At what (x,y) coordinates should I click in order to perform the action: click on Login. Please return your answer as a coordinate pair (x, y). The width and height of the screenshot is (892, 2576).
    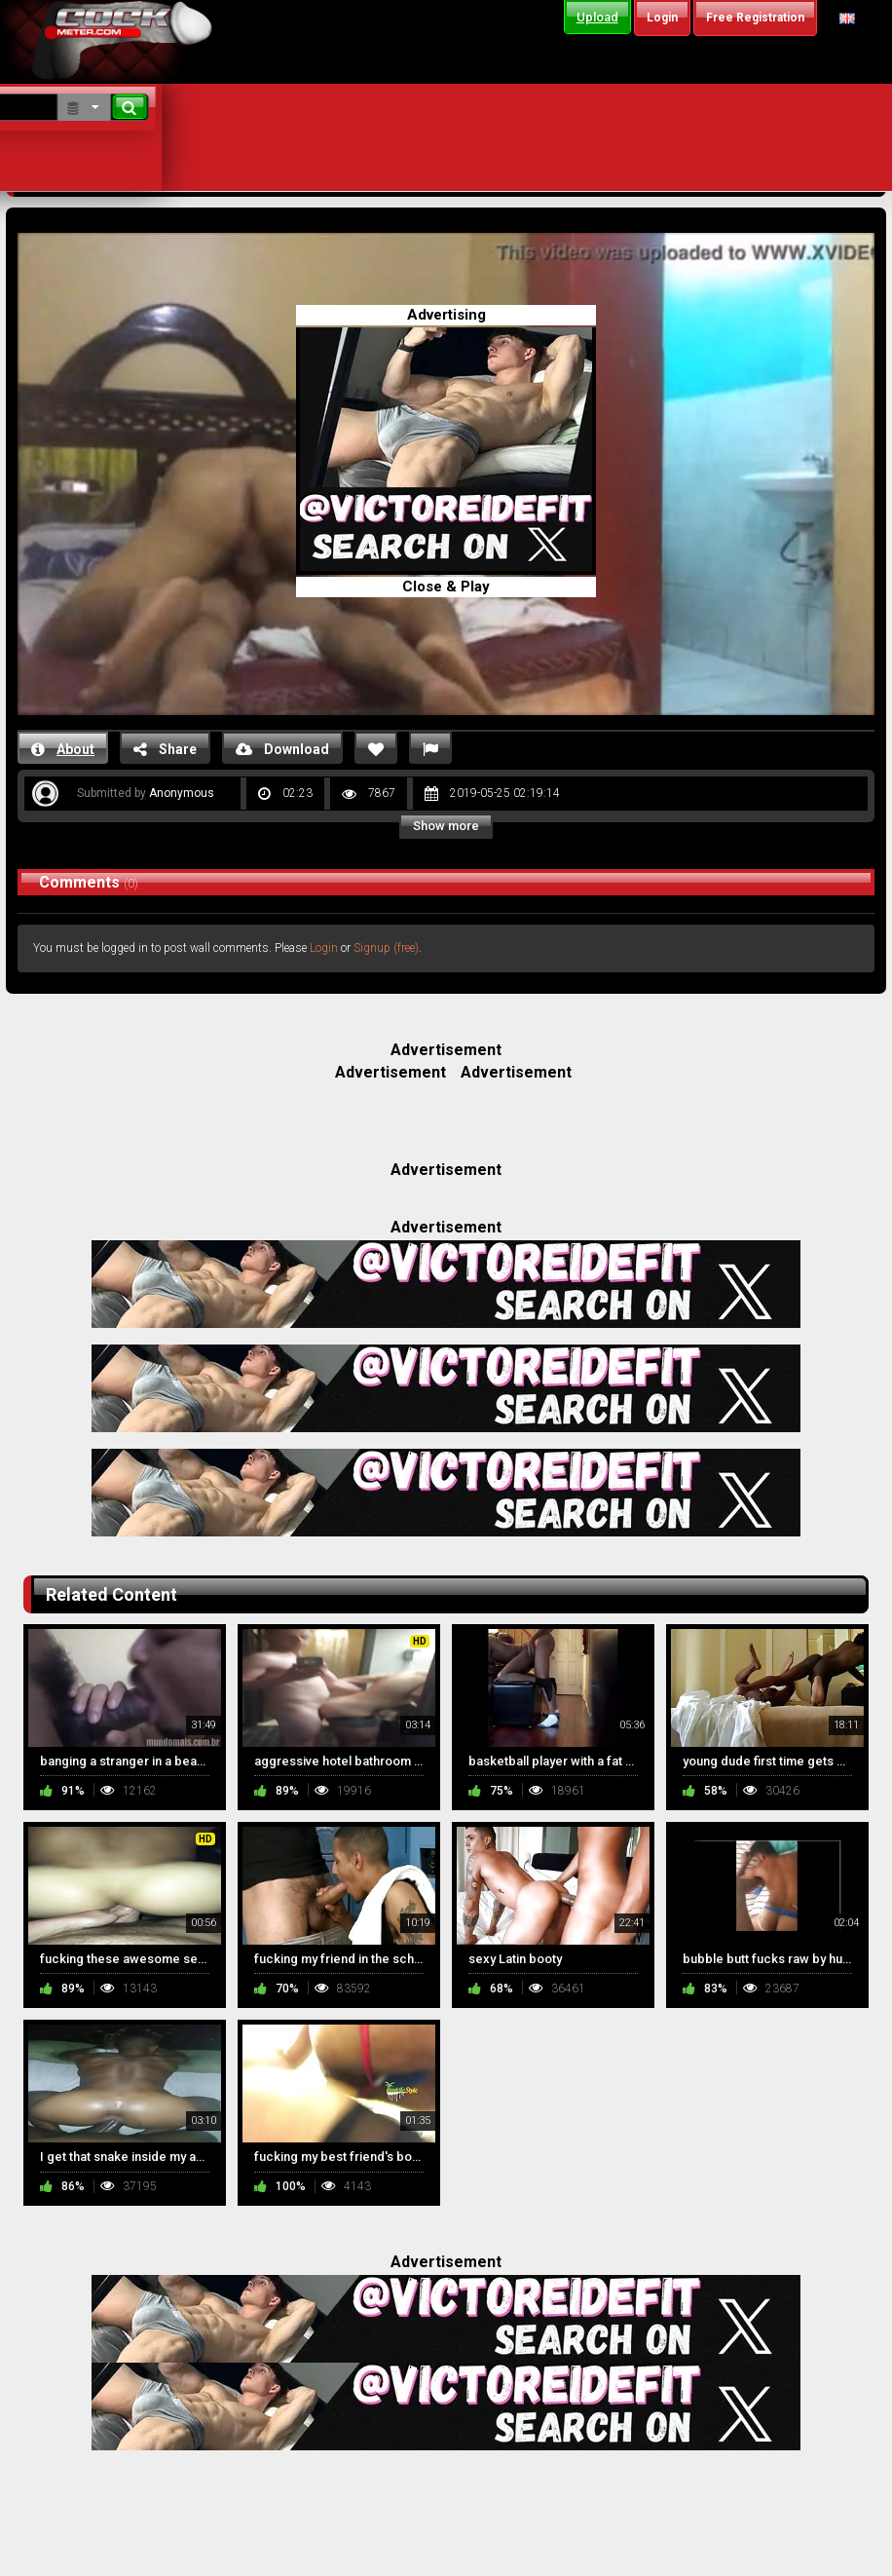
    Looking at the image, I should click on (324, 948).